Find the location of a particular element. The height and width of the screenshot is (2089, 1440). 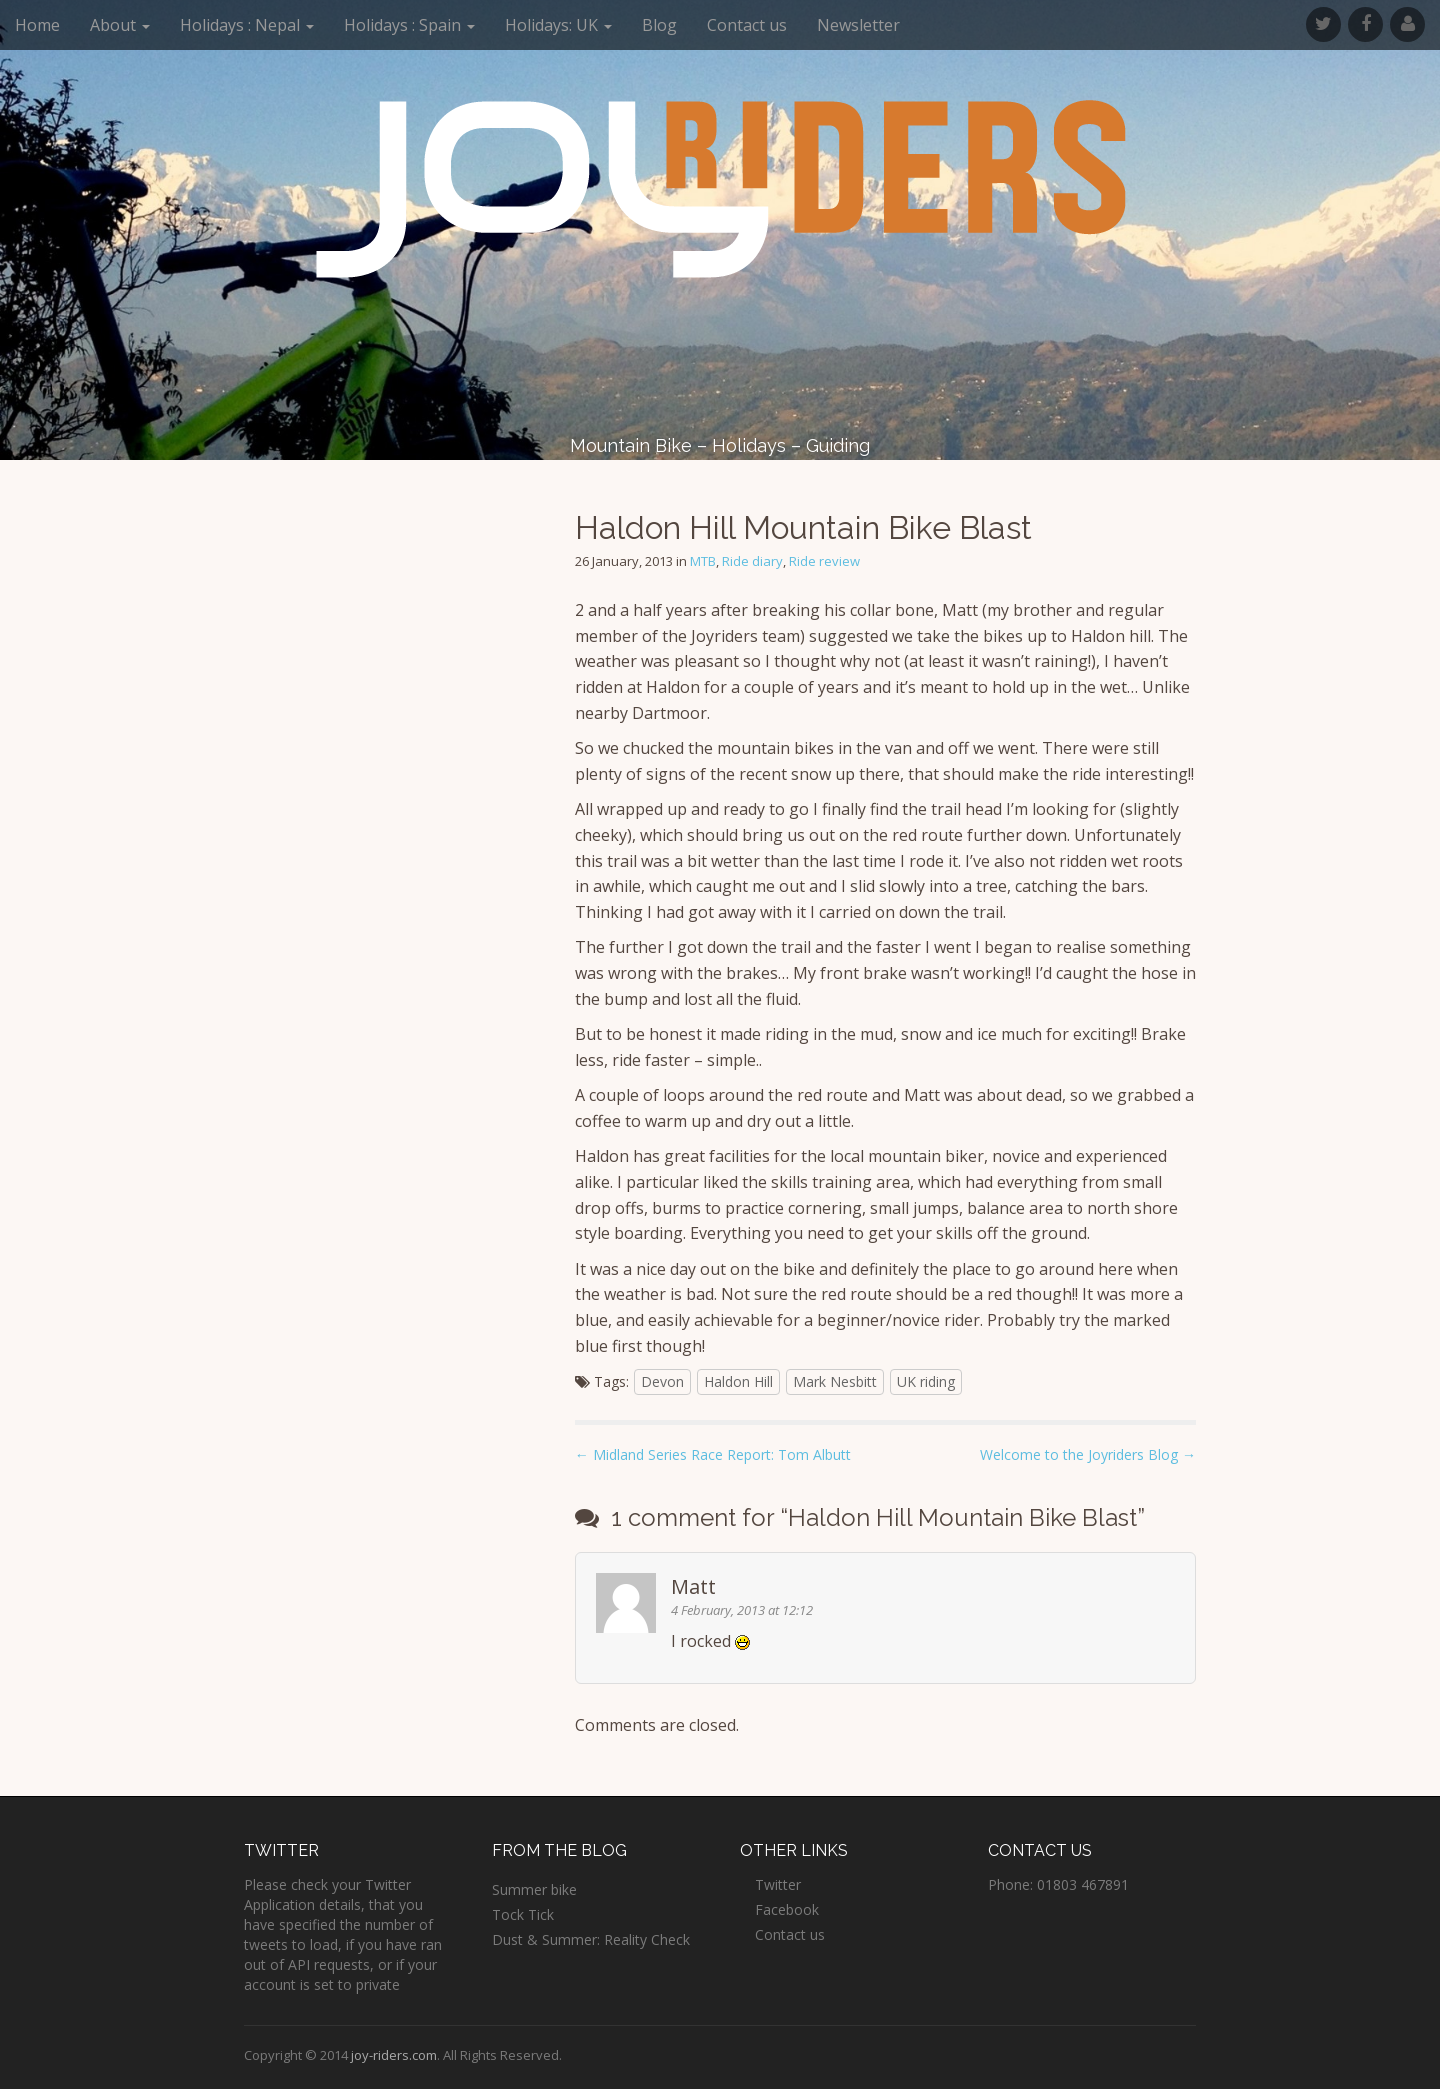

joy-riders.com is located at coordinates (394, 2055).